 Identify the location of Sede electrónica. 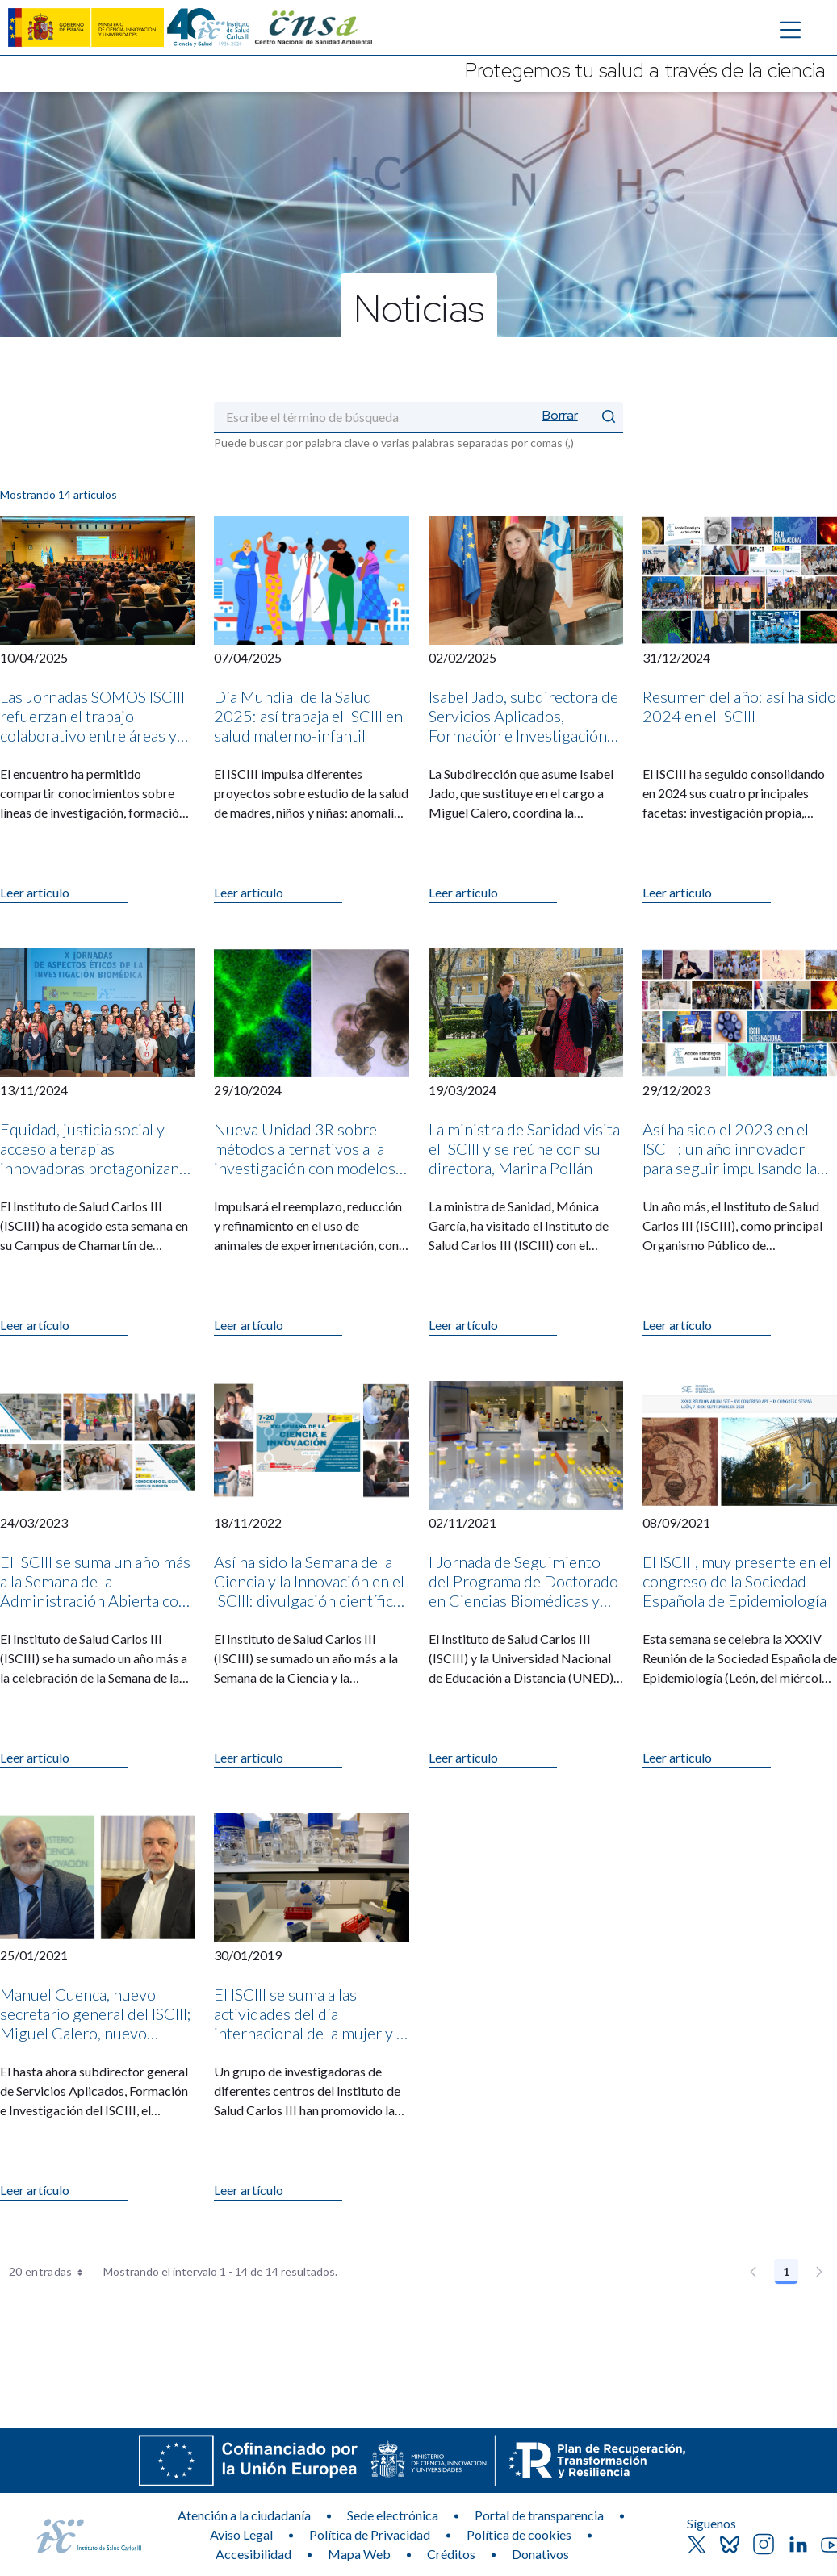
(392, 2515).